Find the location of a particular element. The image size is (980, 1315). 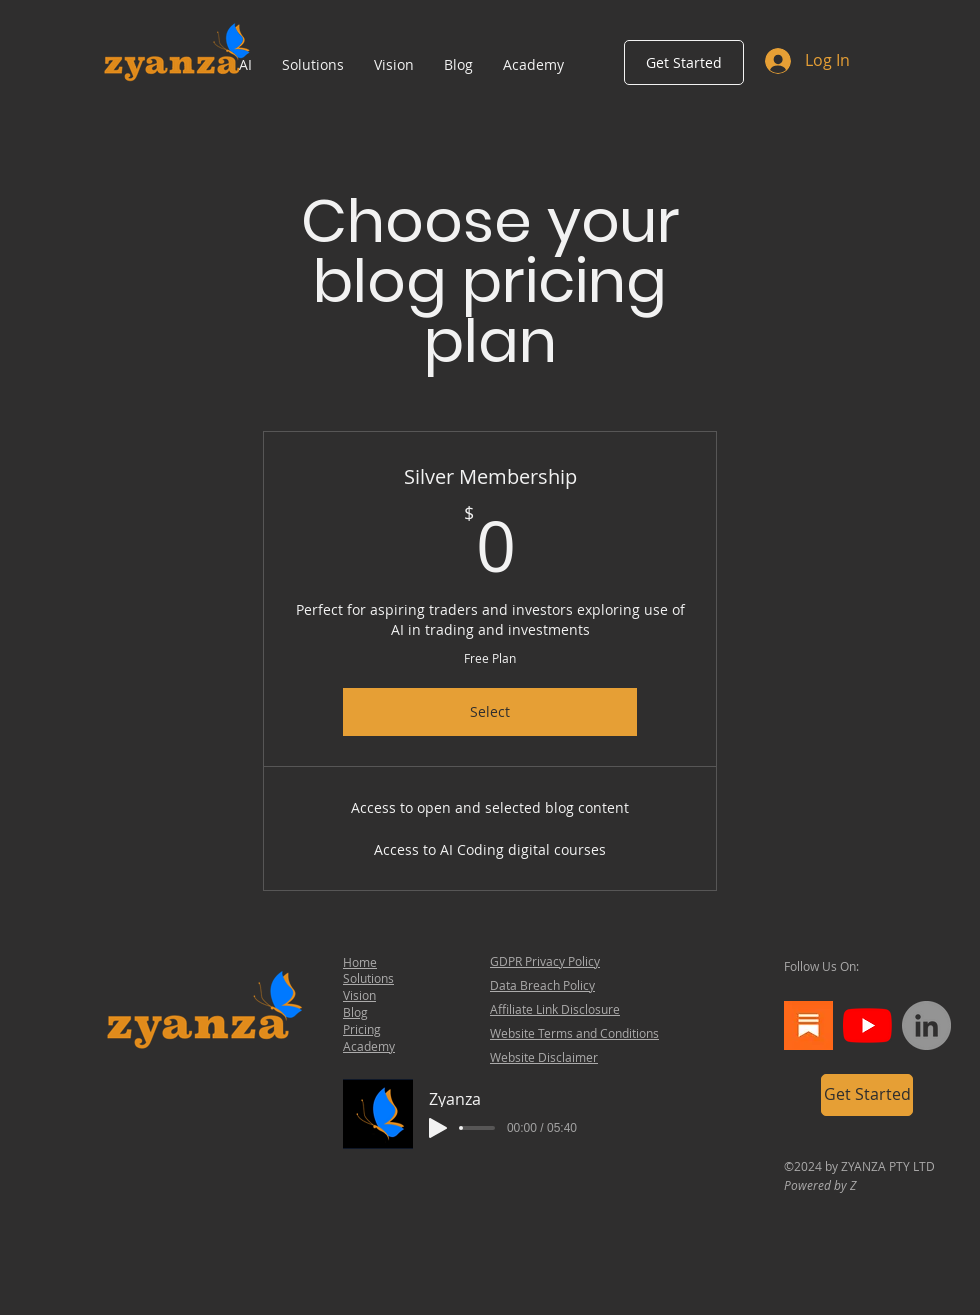

[Get Started] is located at coordinates (684, 62).